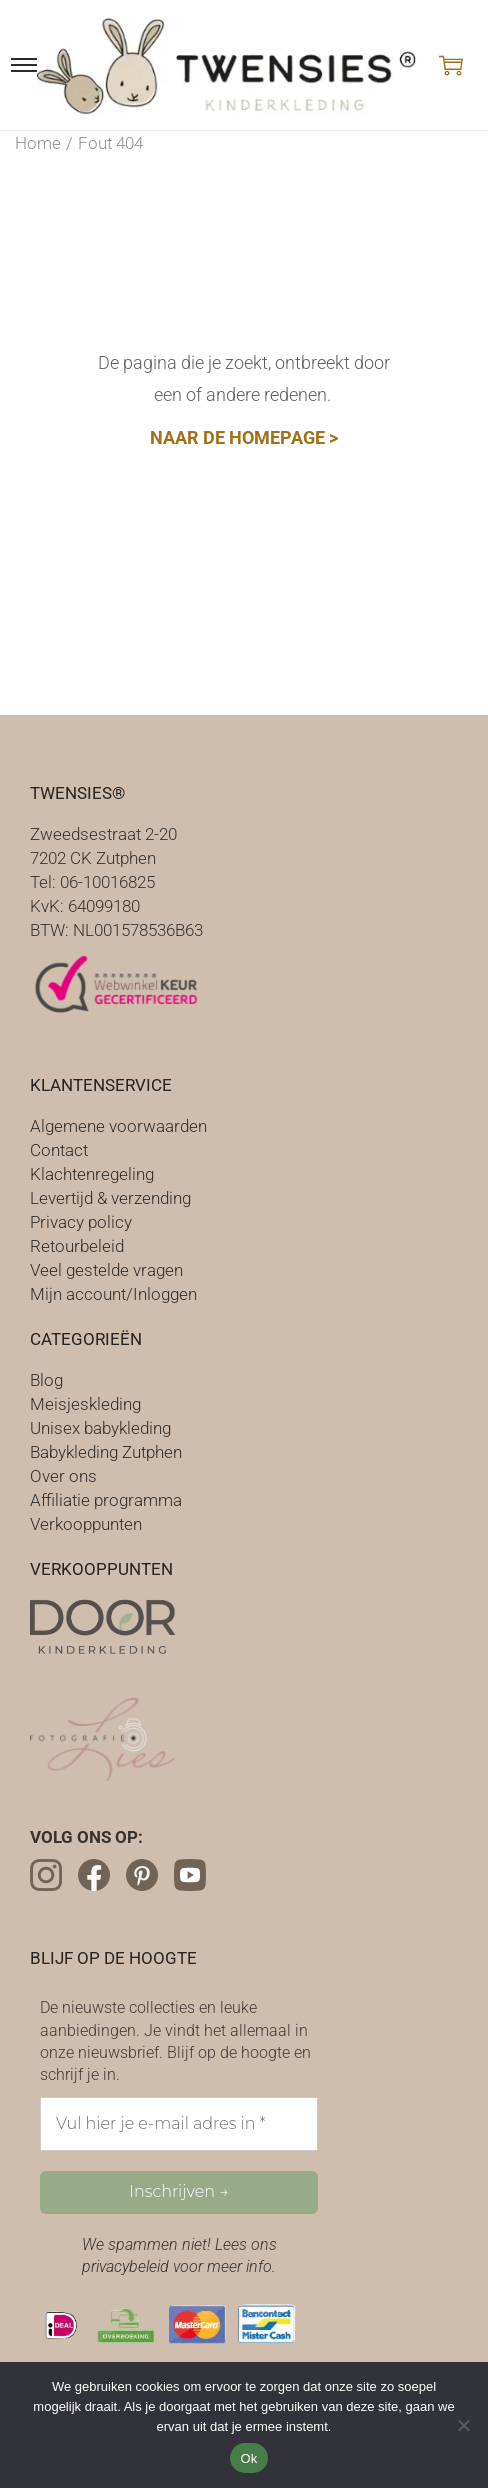 The height and width of the screenshot is (2488, 488). Describe the element at coordinates (85, 1404) in the screenshot. I see `Meisjeskleding` at that location.